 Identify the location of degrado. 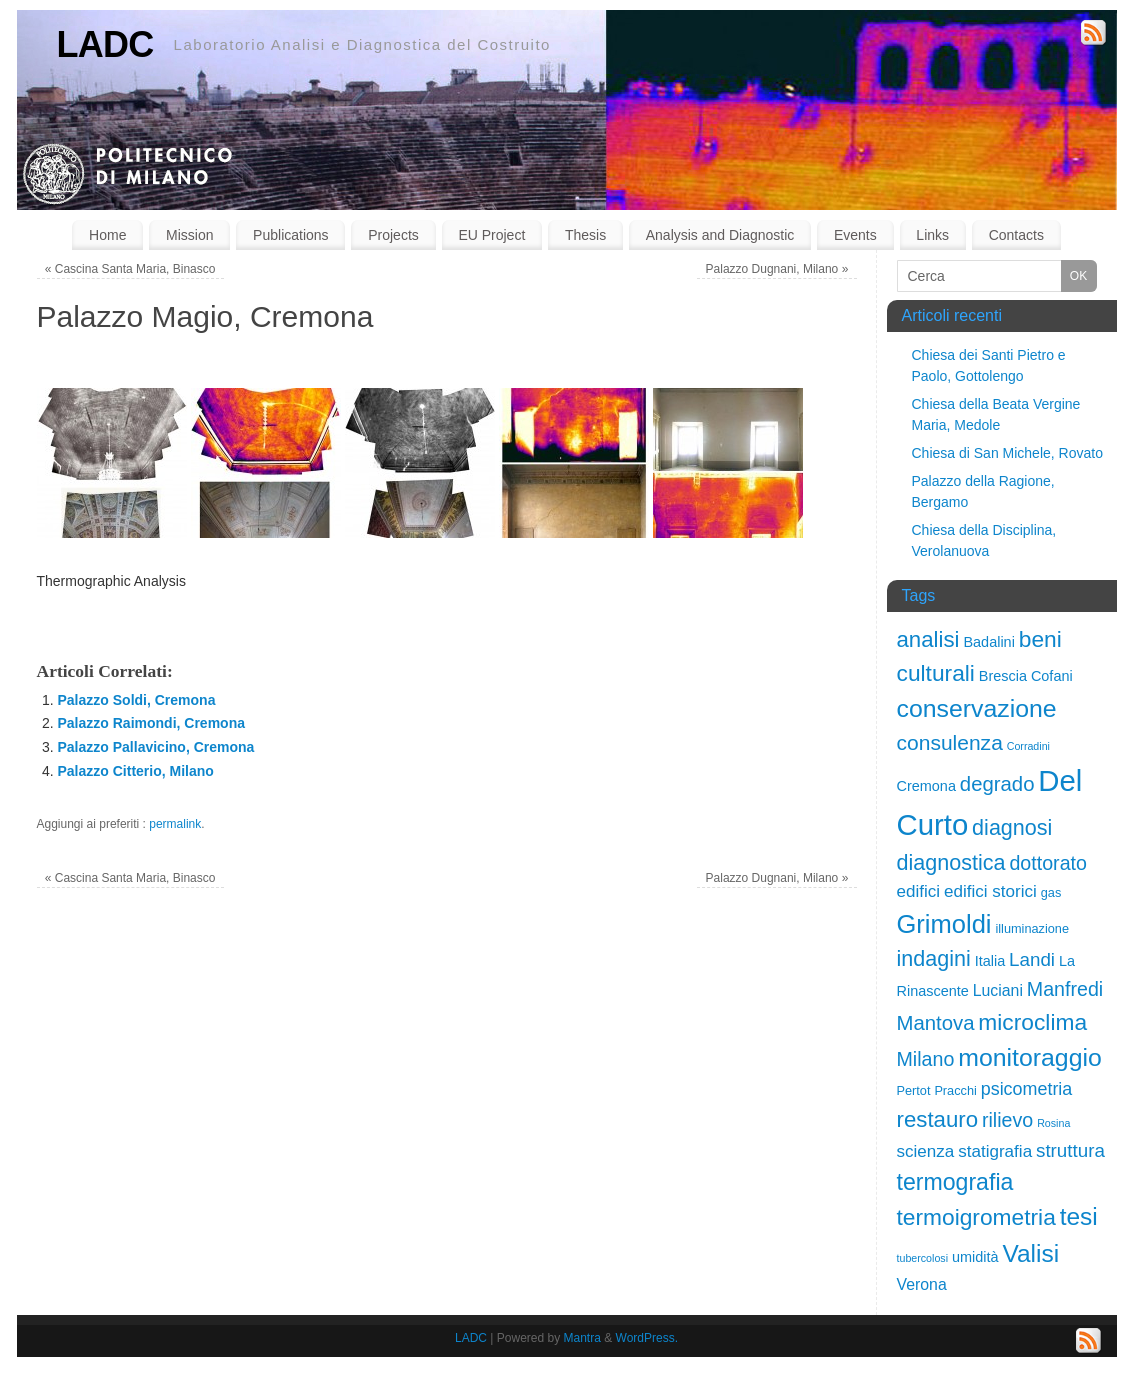
(997, 784).